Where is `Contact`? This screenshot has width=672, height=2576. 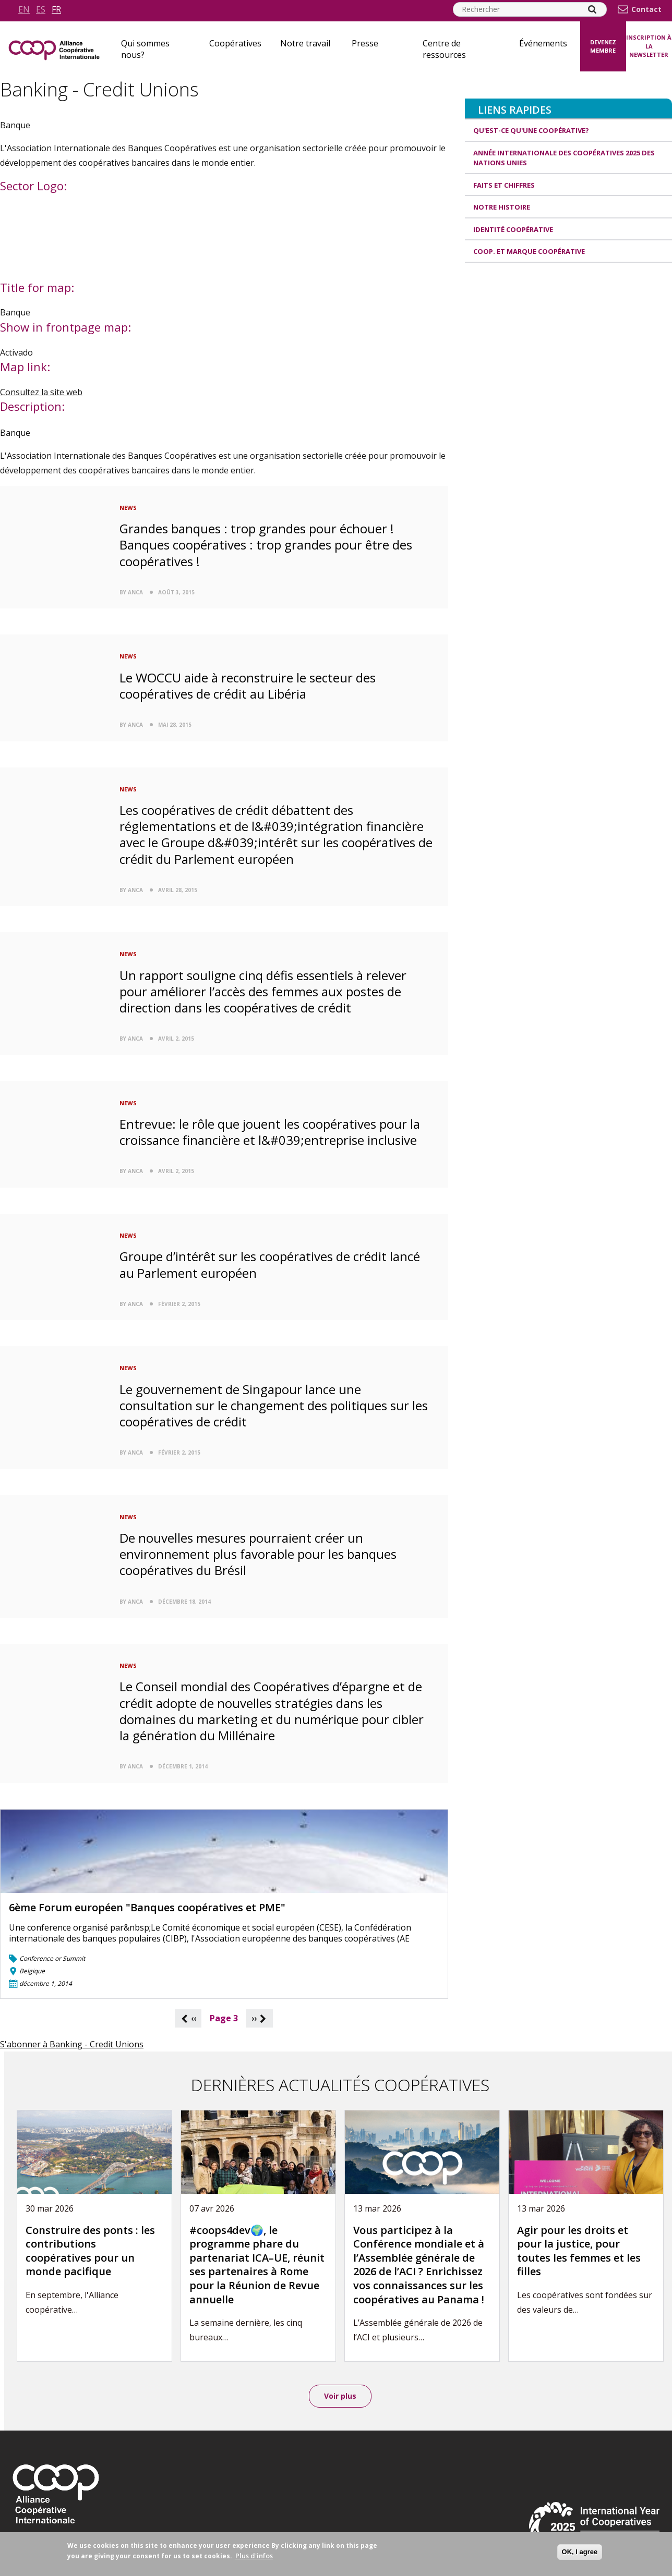
Contact is located at coordinates (646, 9).